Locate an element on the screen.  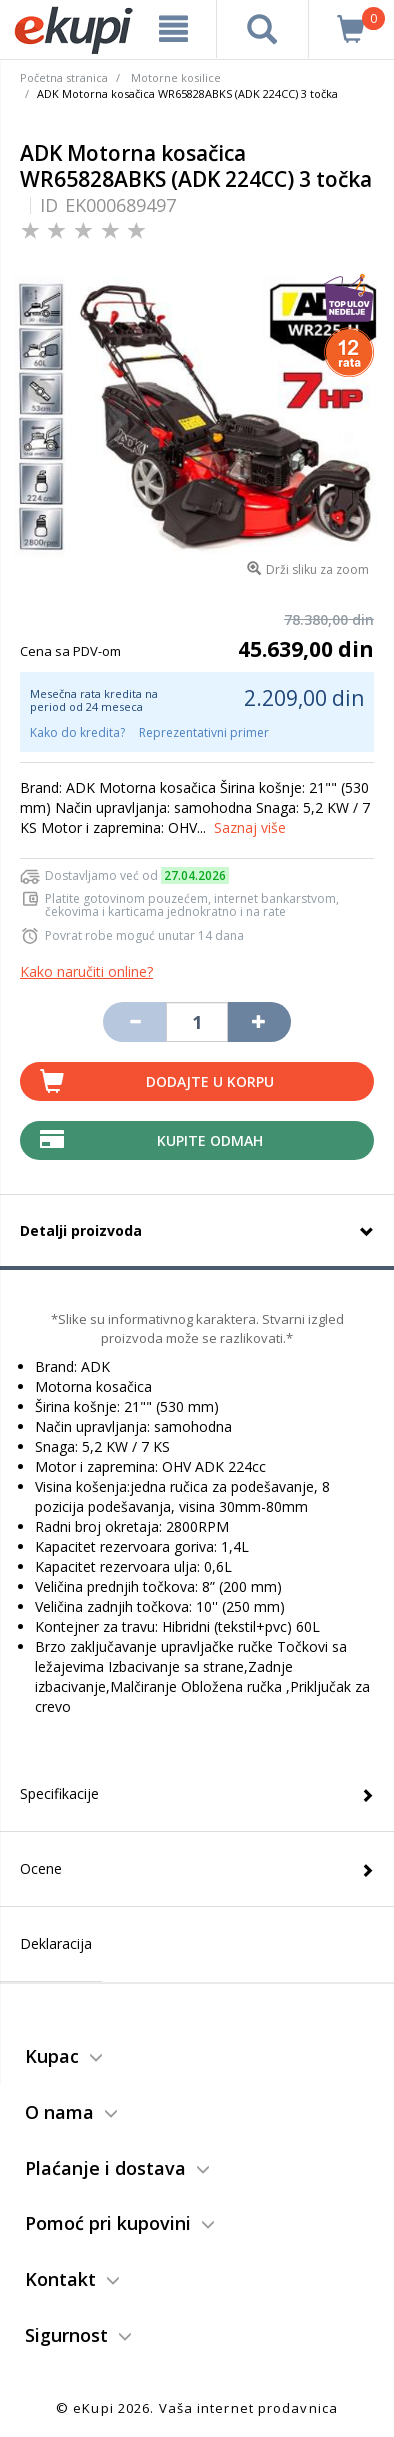
Saznaj više is located at coordinates (250, 827).